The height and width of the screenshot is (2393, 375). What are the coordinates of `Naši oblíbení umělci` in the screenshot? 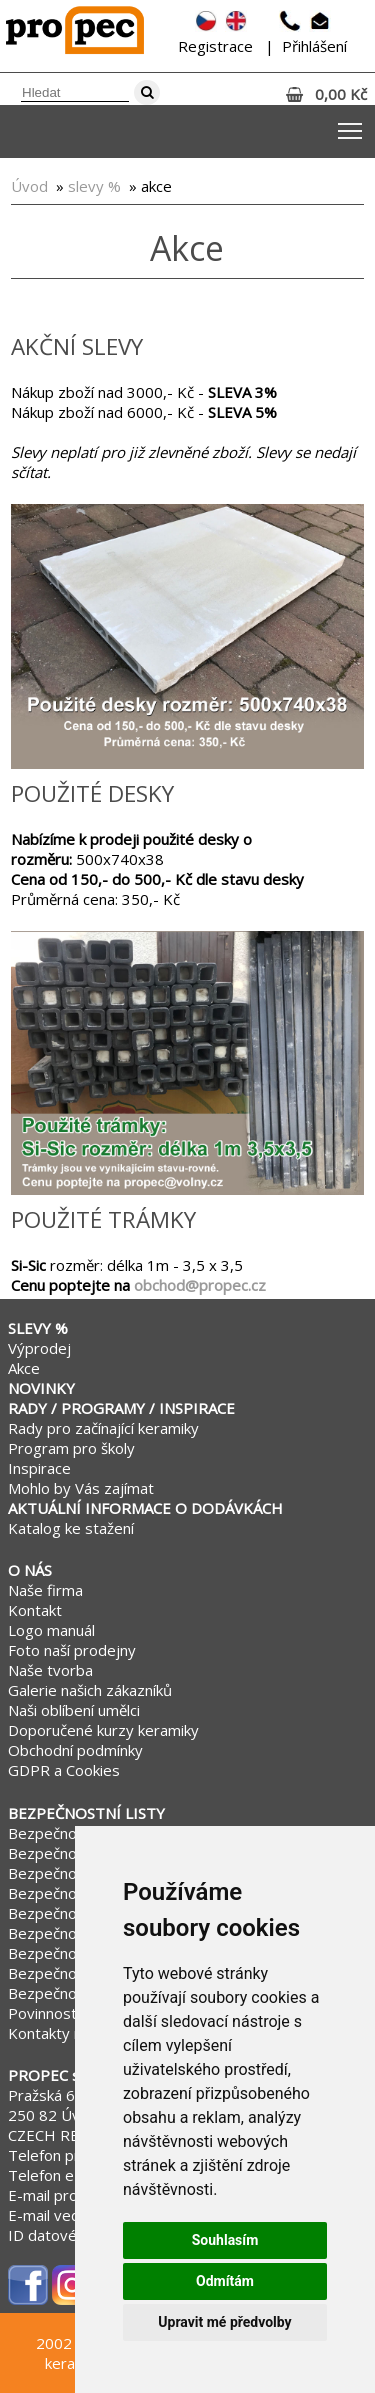 It's located at (74, 1710).